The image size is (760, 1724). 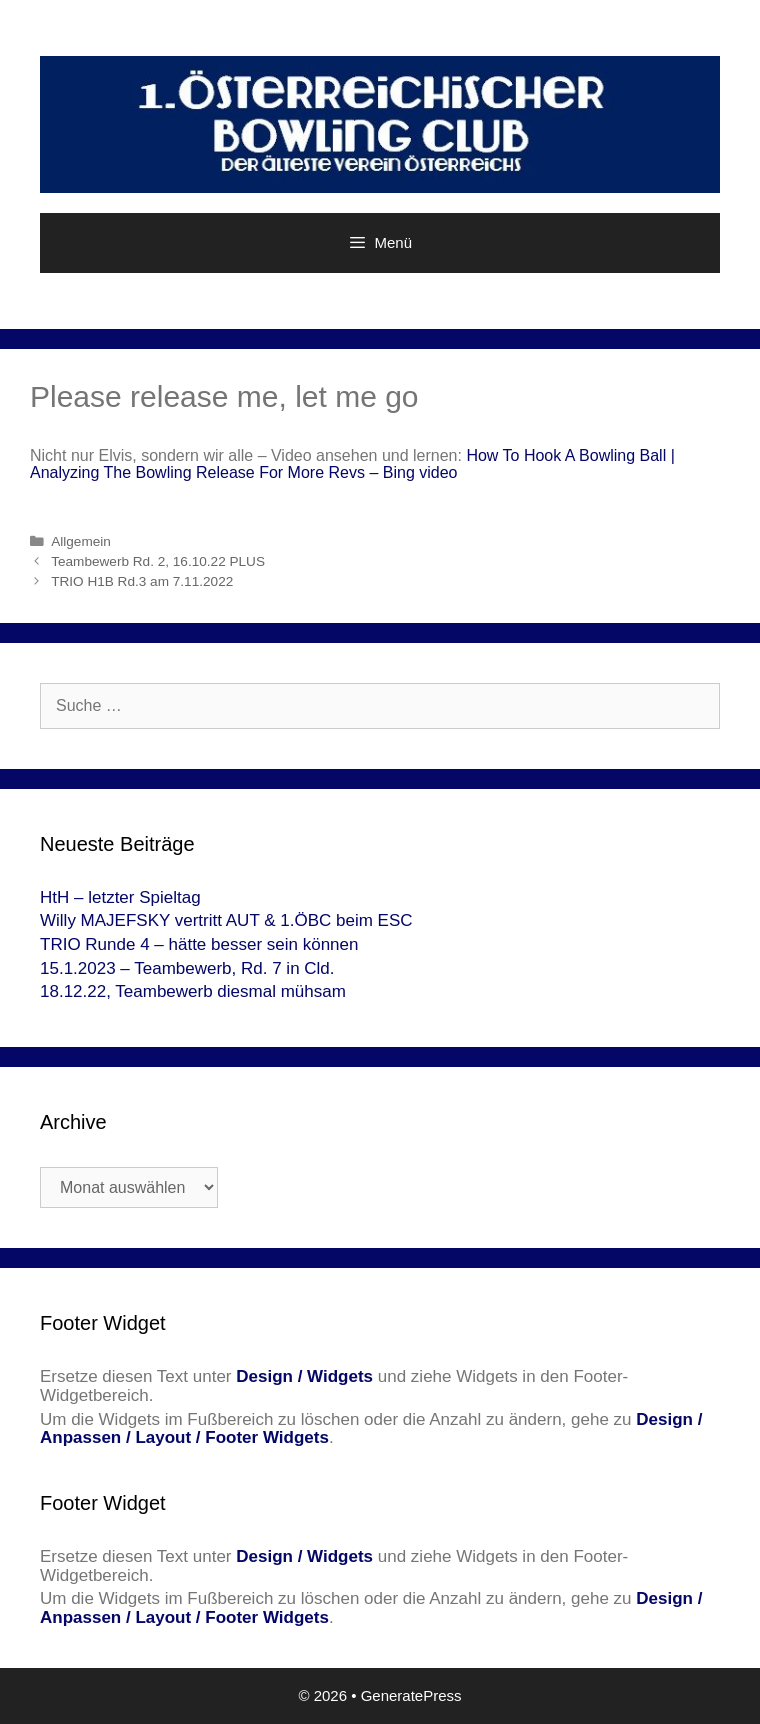 What do you see at coordinates (187, 968) in the screenshot?
I see `15.1.2023 – Teambewerb, Rd. 7 in Cld.` at bounding box center [187, 968].